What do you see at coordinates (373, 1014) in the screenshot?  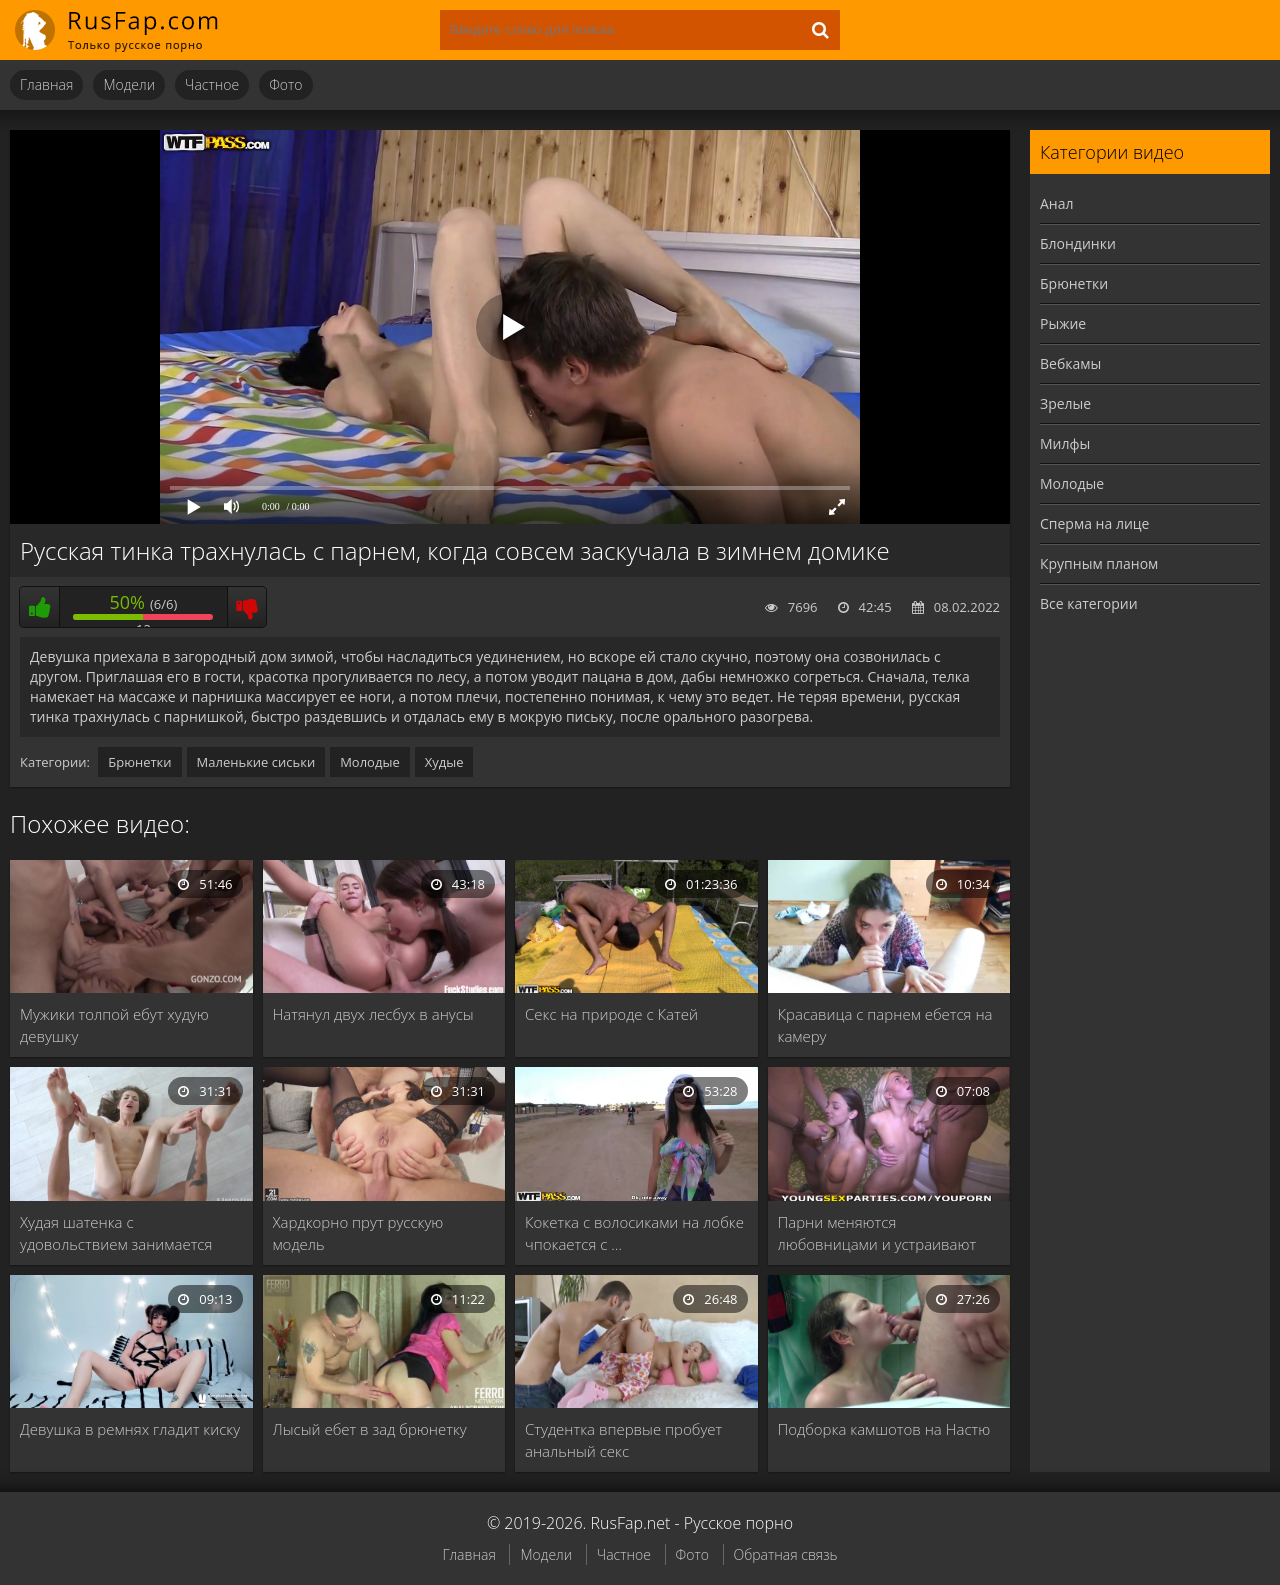 I see `Натянул двух лесбух в анусы` at bounding box center [373, 1014].